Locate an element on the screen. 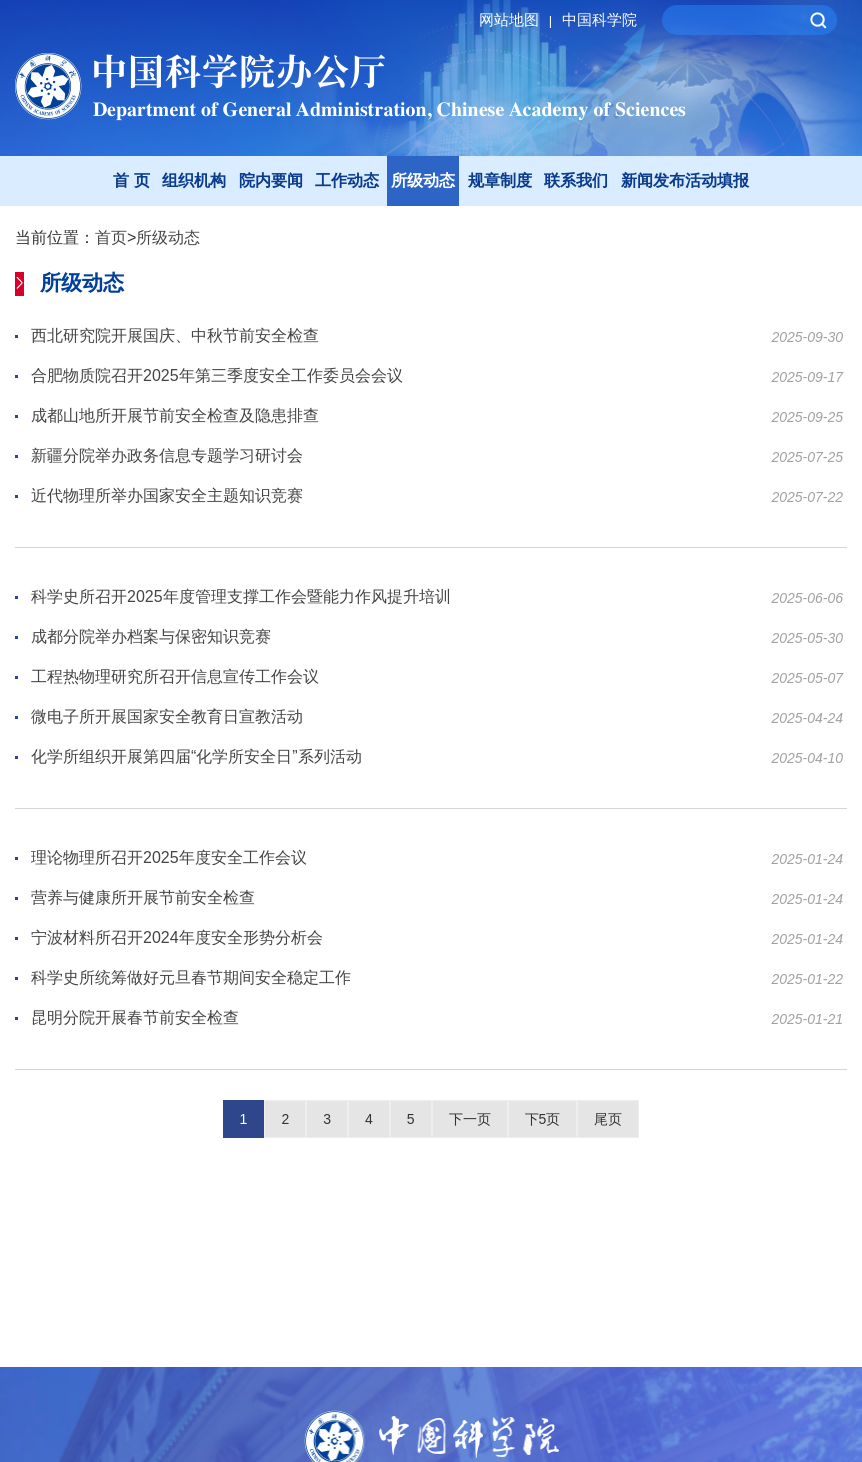  中国科学院 is located at coordinates (599, 19).